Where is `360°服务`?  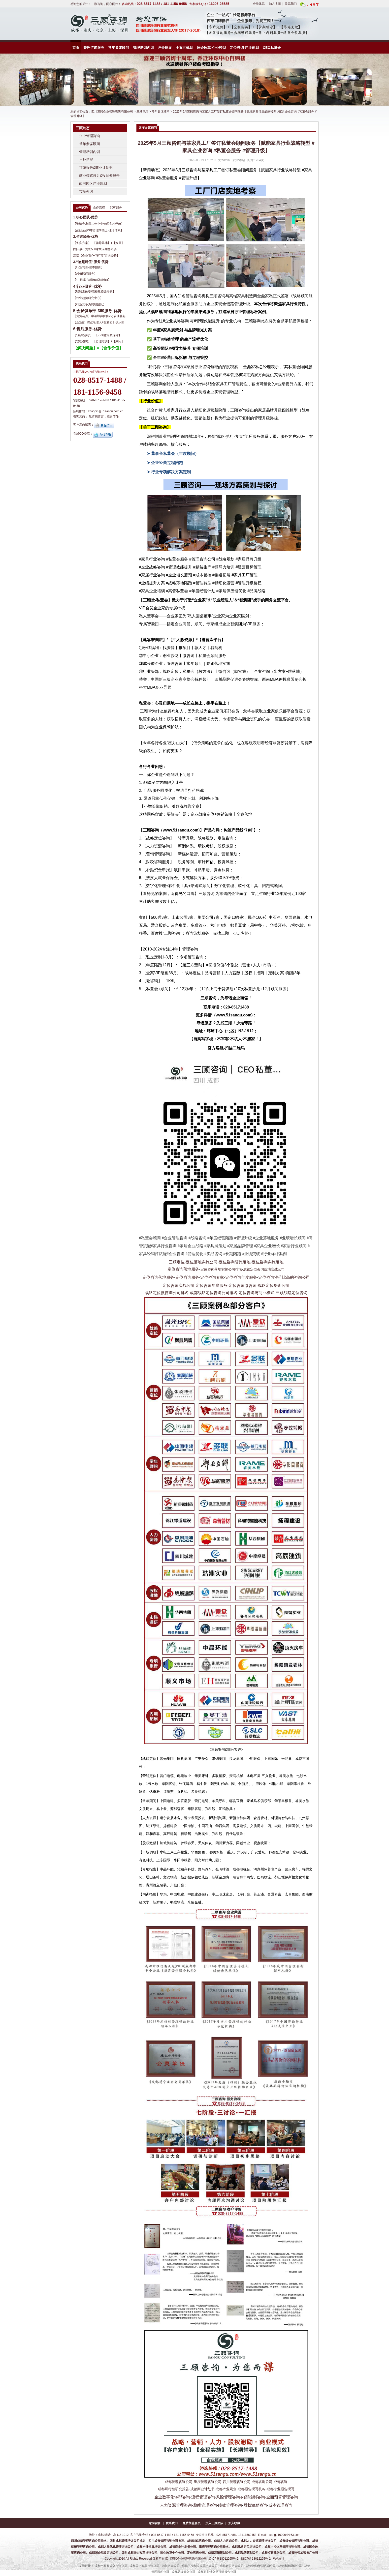
360°服务 is located at coordinates (116, 207).